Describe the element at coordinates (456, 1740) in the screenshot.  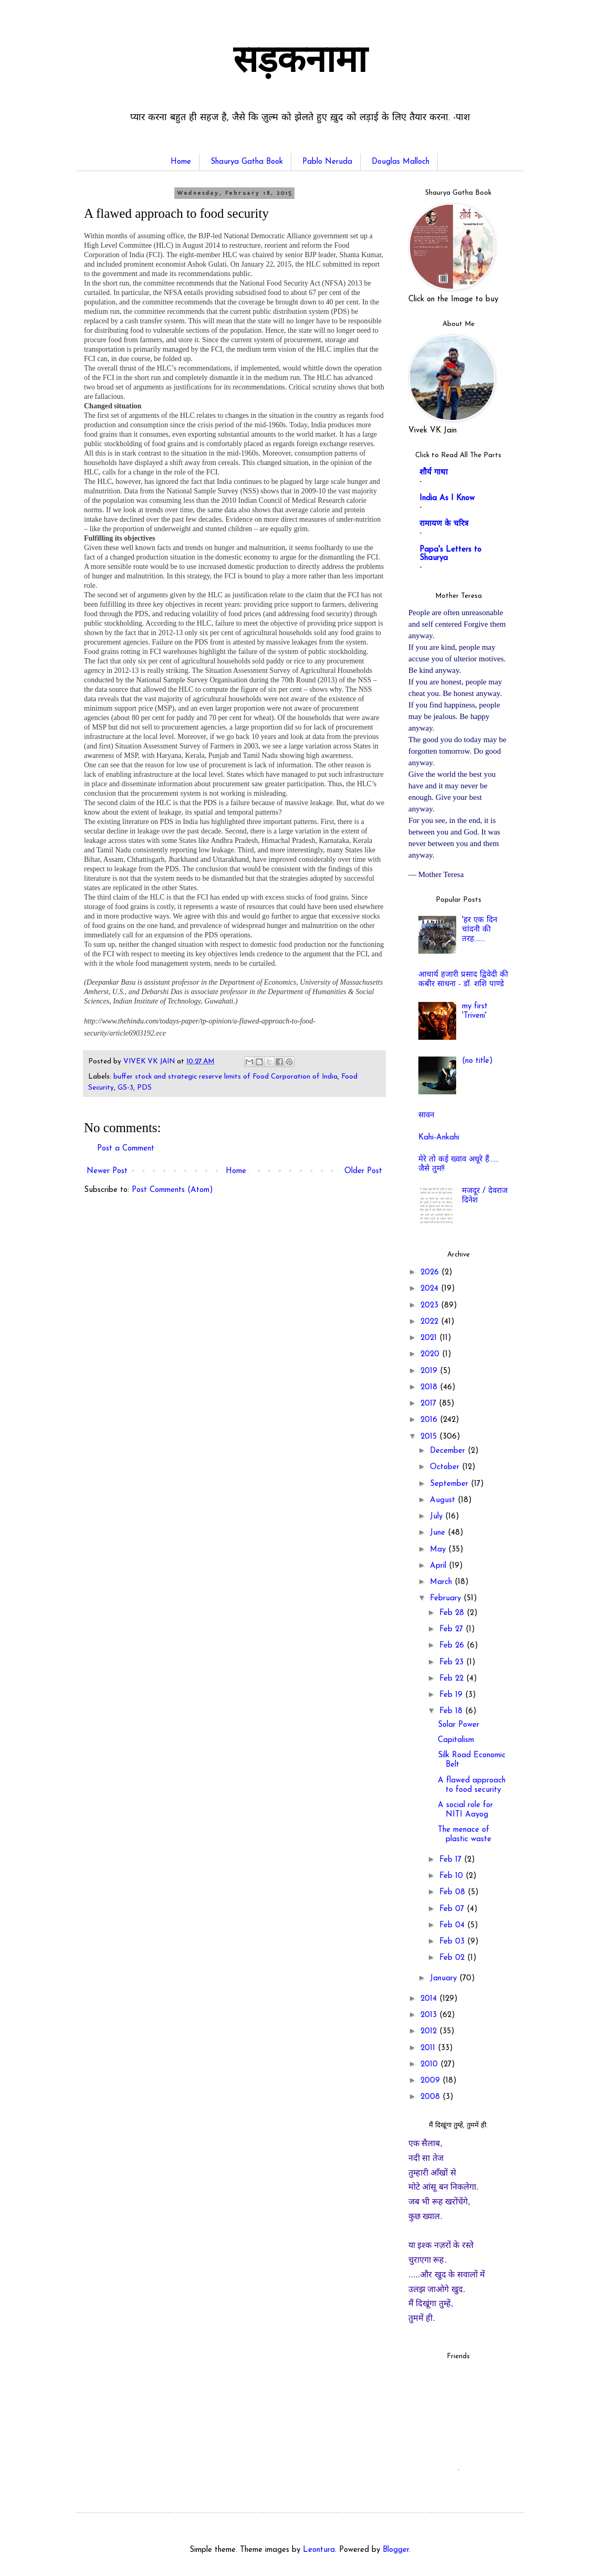
I see `Capitalism` at that location.